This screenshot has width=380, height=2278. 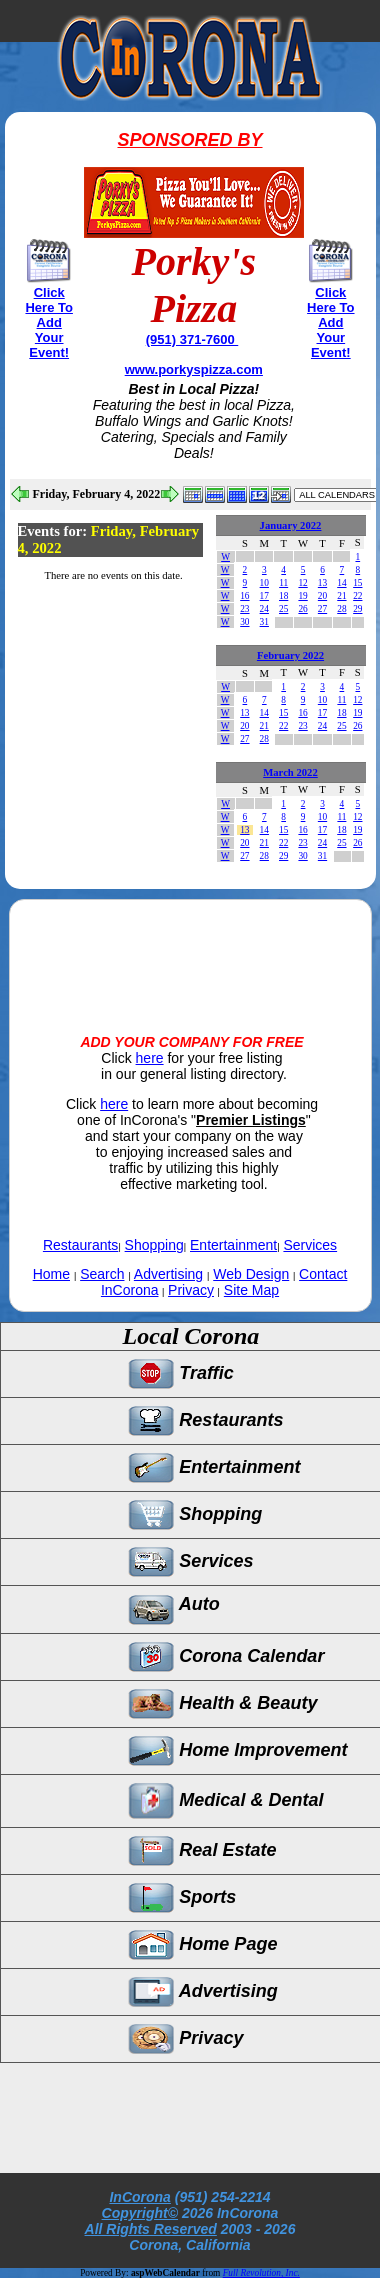 I want to click on January 2022, so click(x=291, y=525).